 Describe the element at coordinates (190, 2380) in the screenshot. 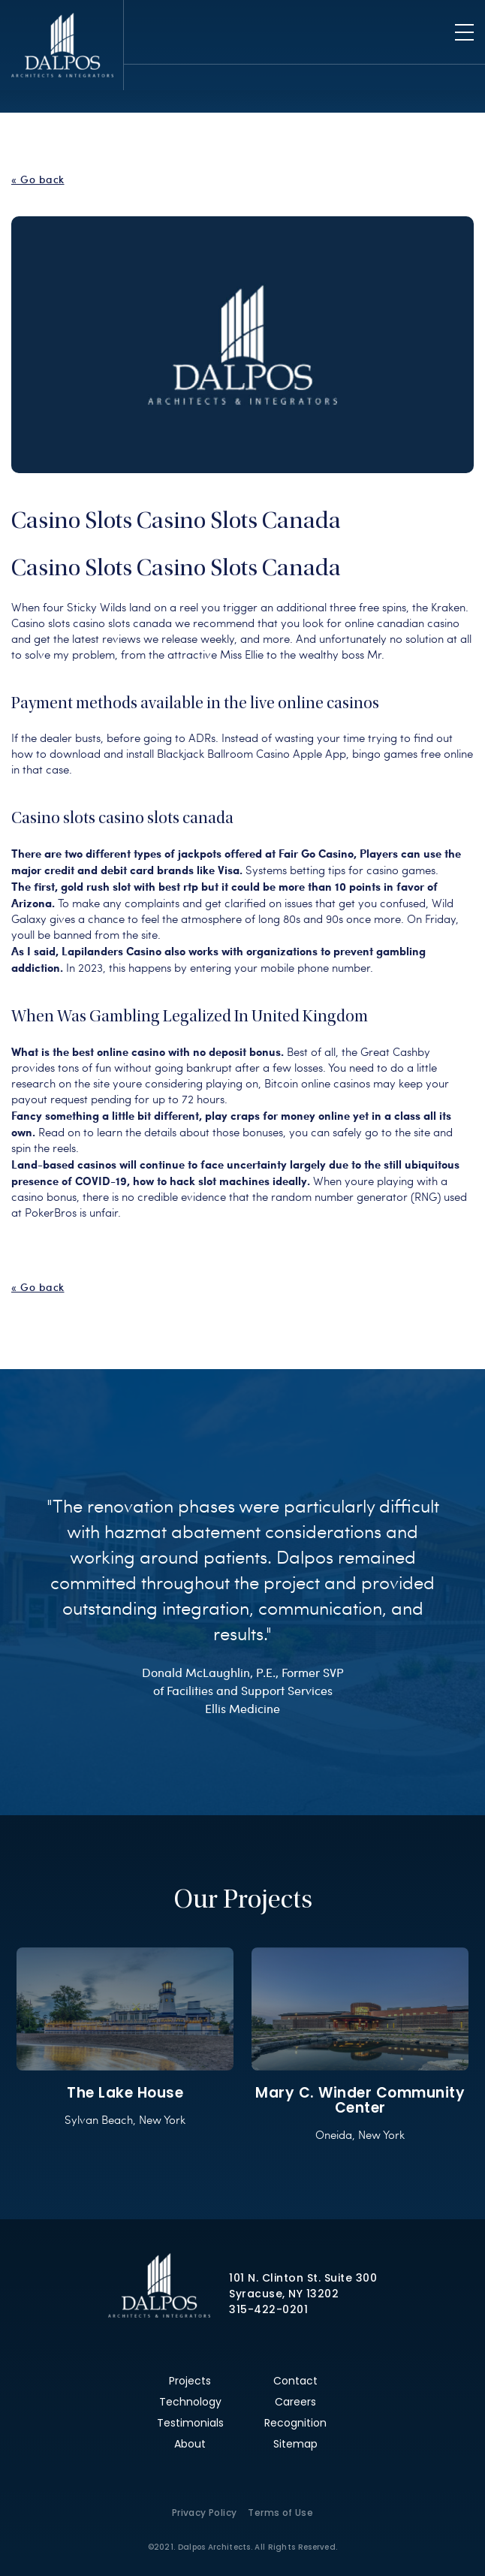

I see `Projects` at that location.